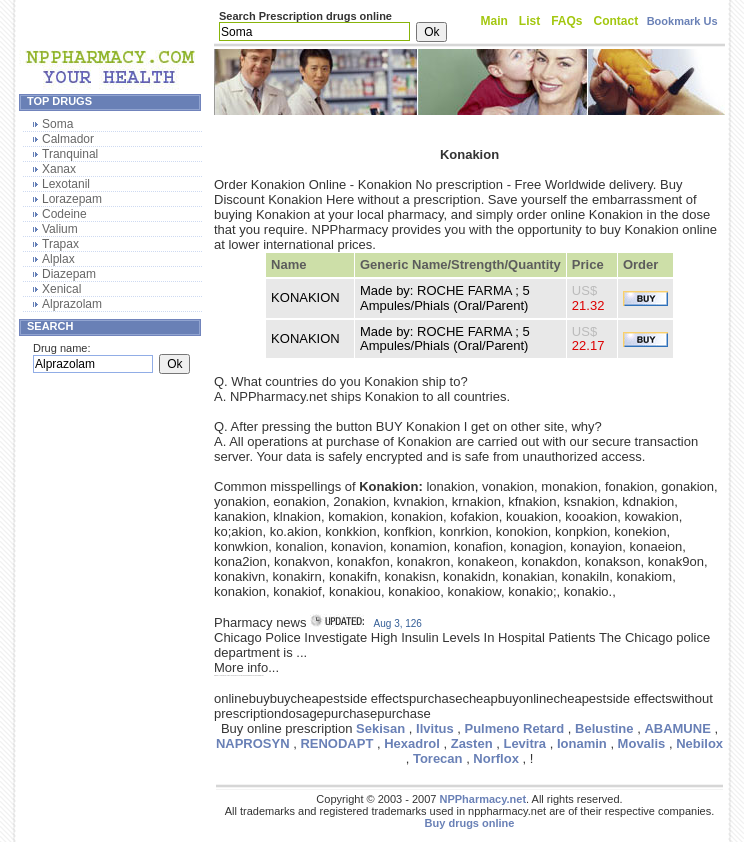  What do you see at coordinates (682, 21) in the screenshot?
I see `Bookmark Us` at bounding box center [682, 21].